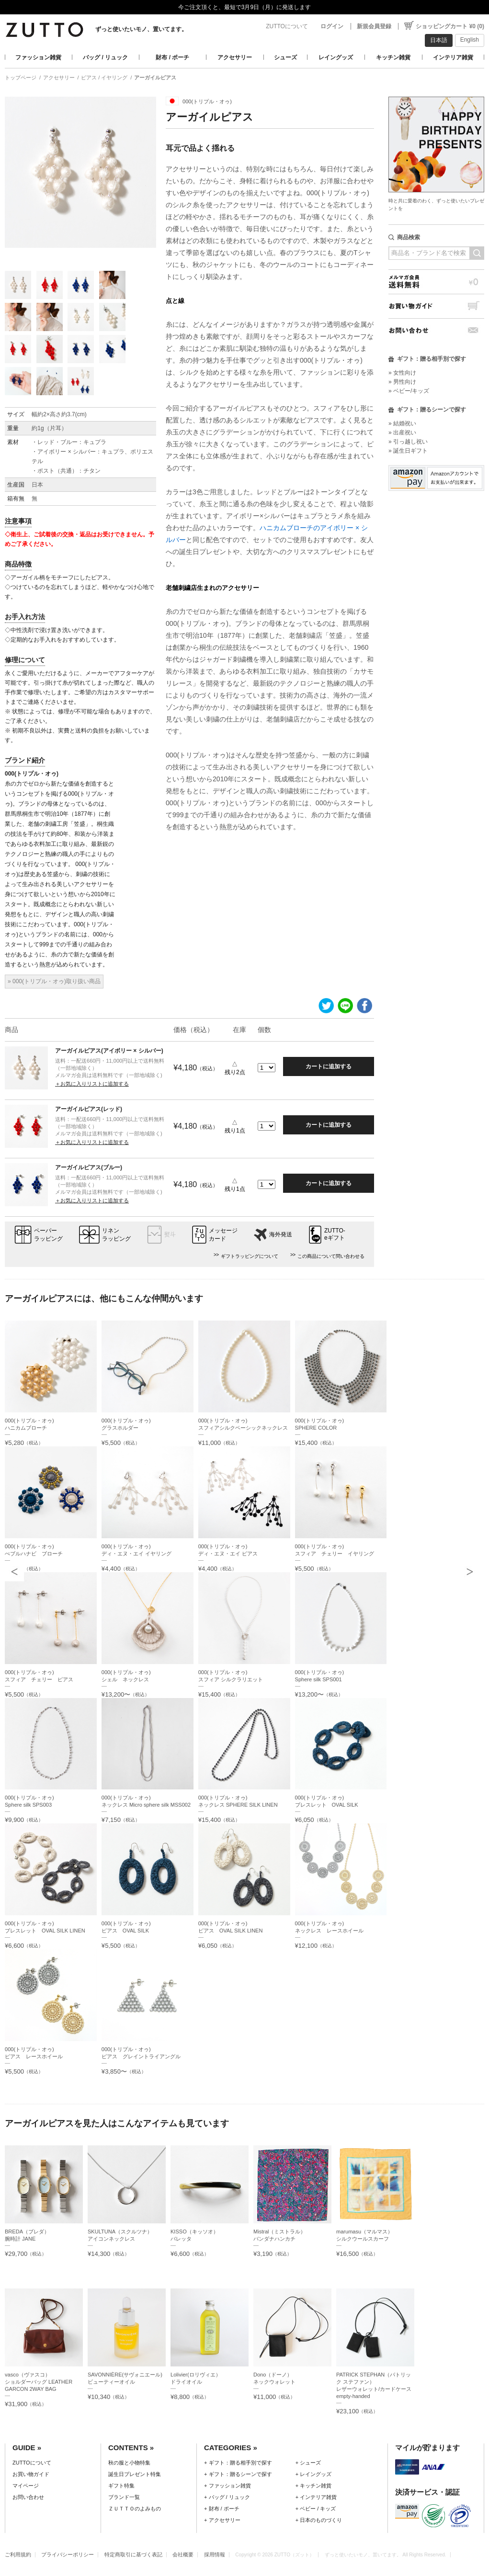 The height and width of the screenshot is (2576, 489). What do you see at coordinates (408, 450) in the screenshot?
I see `» 誕生日ギフト` at bounding box center [408, 450].